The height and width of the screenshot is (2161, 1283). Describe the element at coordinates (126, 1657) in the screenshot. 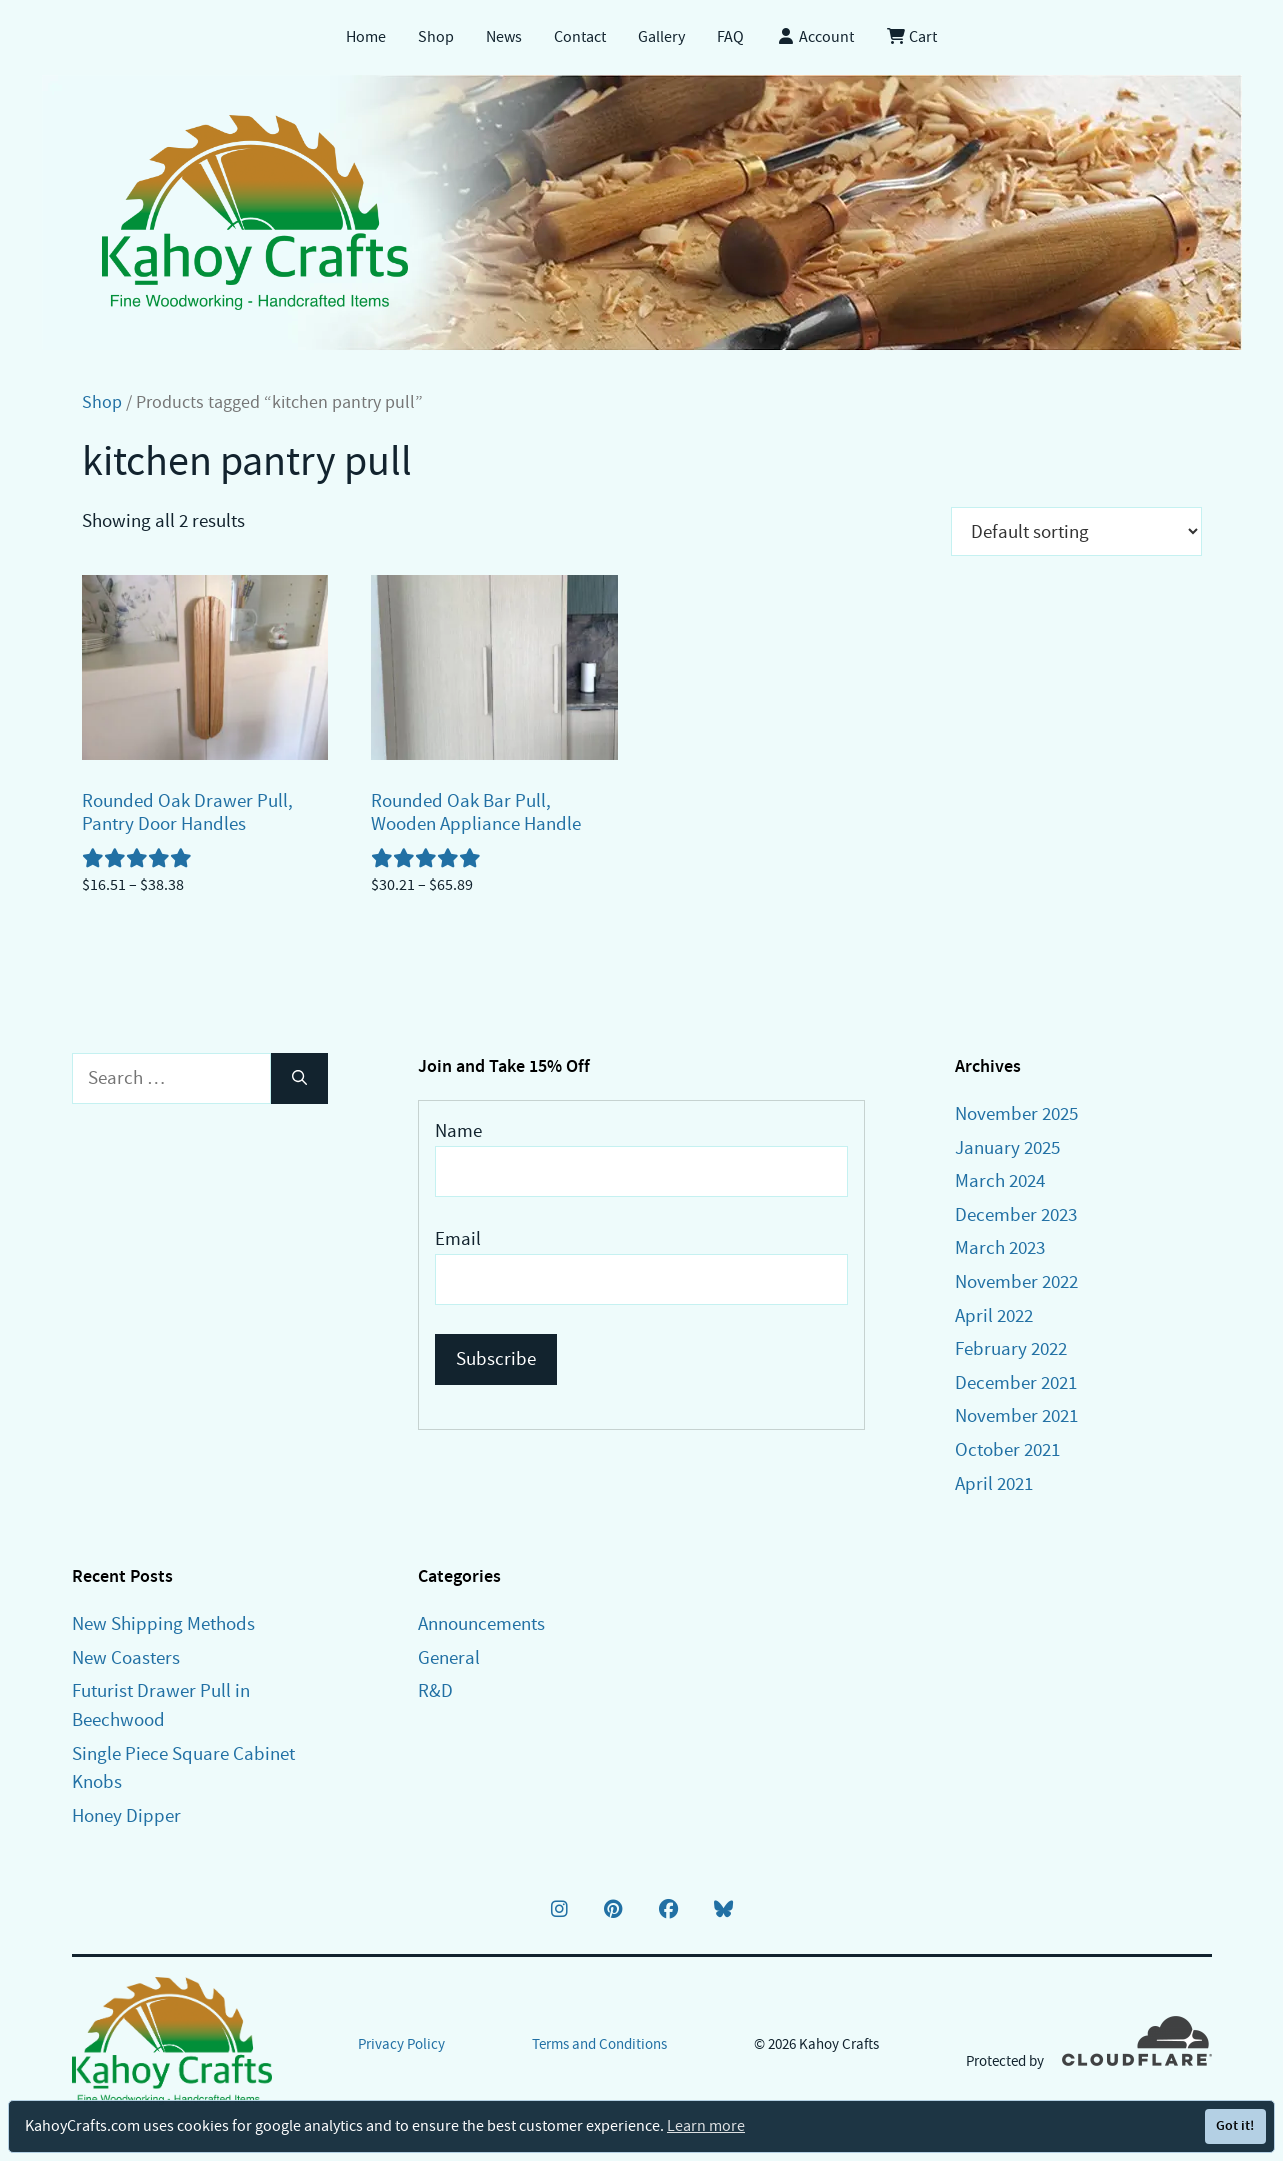

I see `New Coasters` at that location.